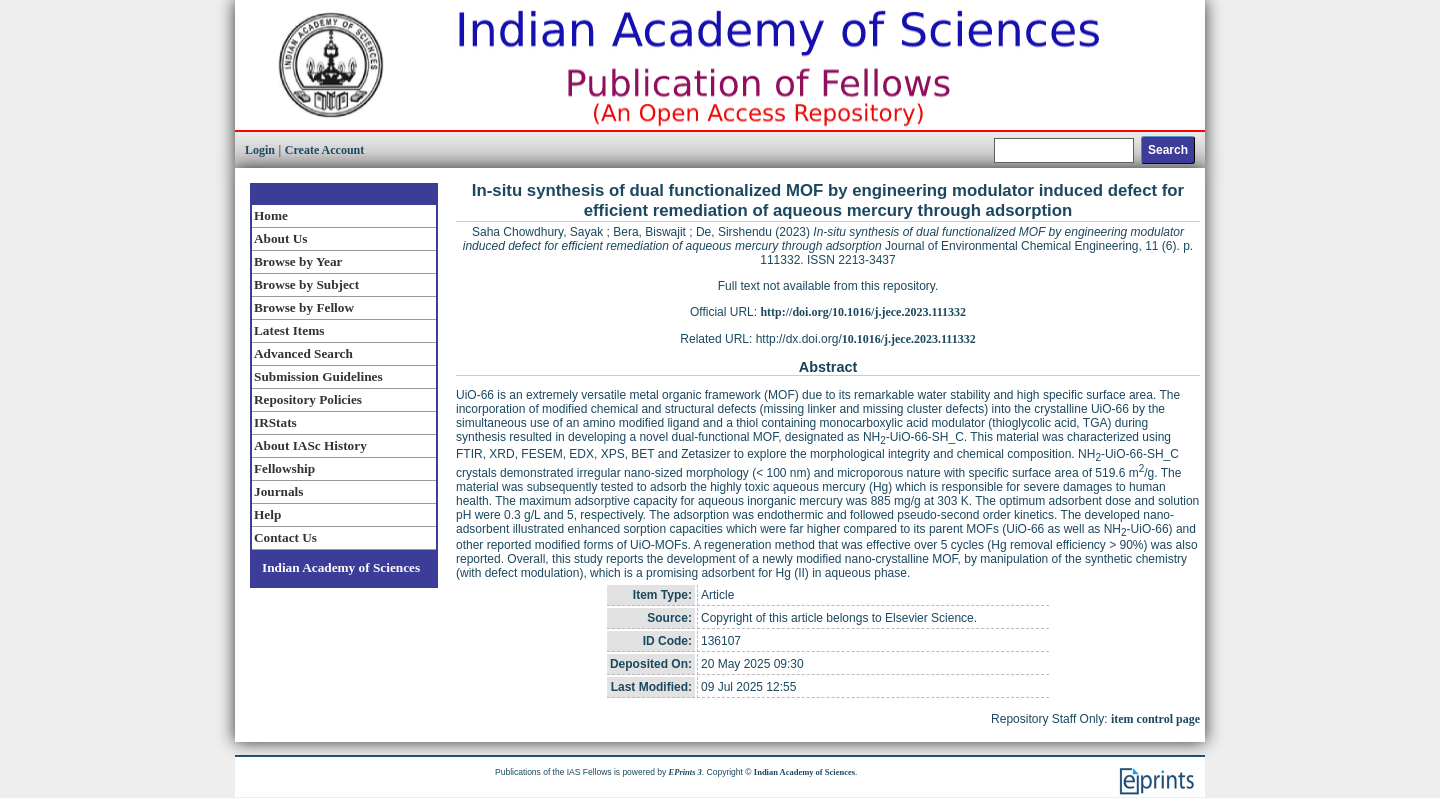 This screenshot has height=798, width=1440. I want to click on http://doi.org/10.1016/j.jece.2023.111332, so click(863, 312).